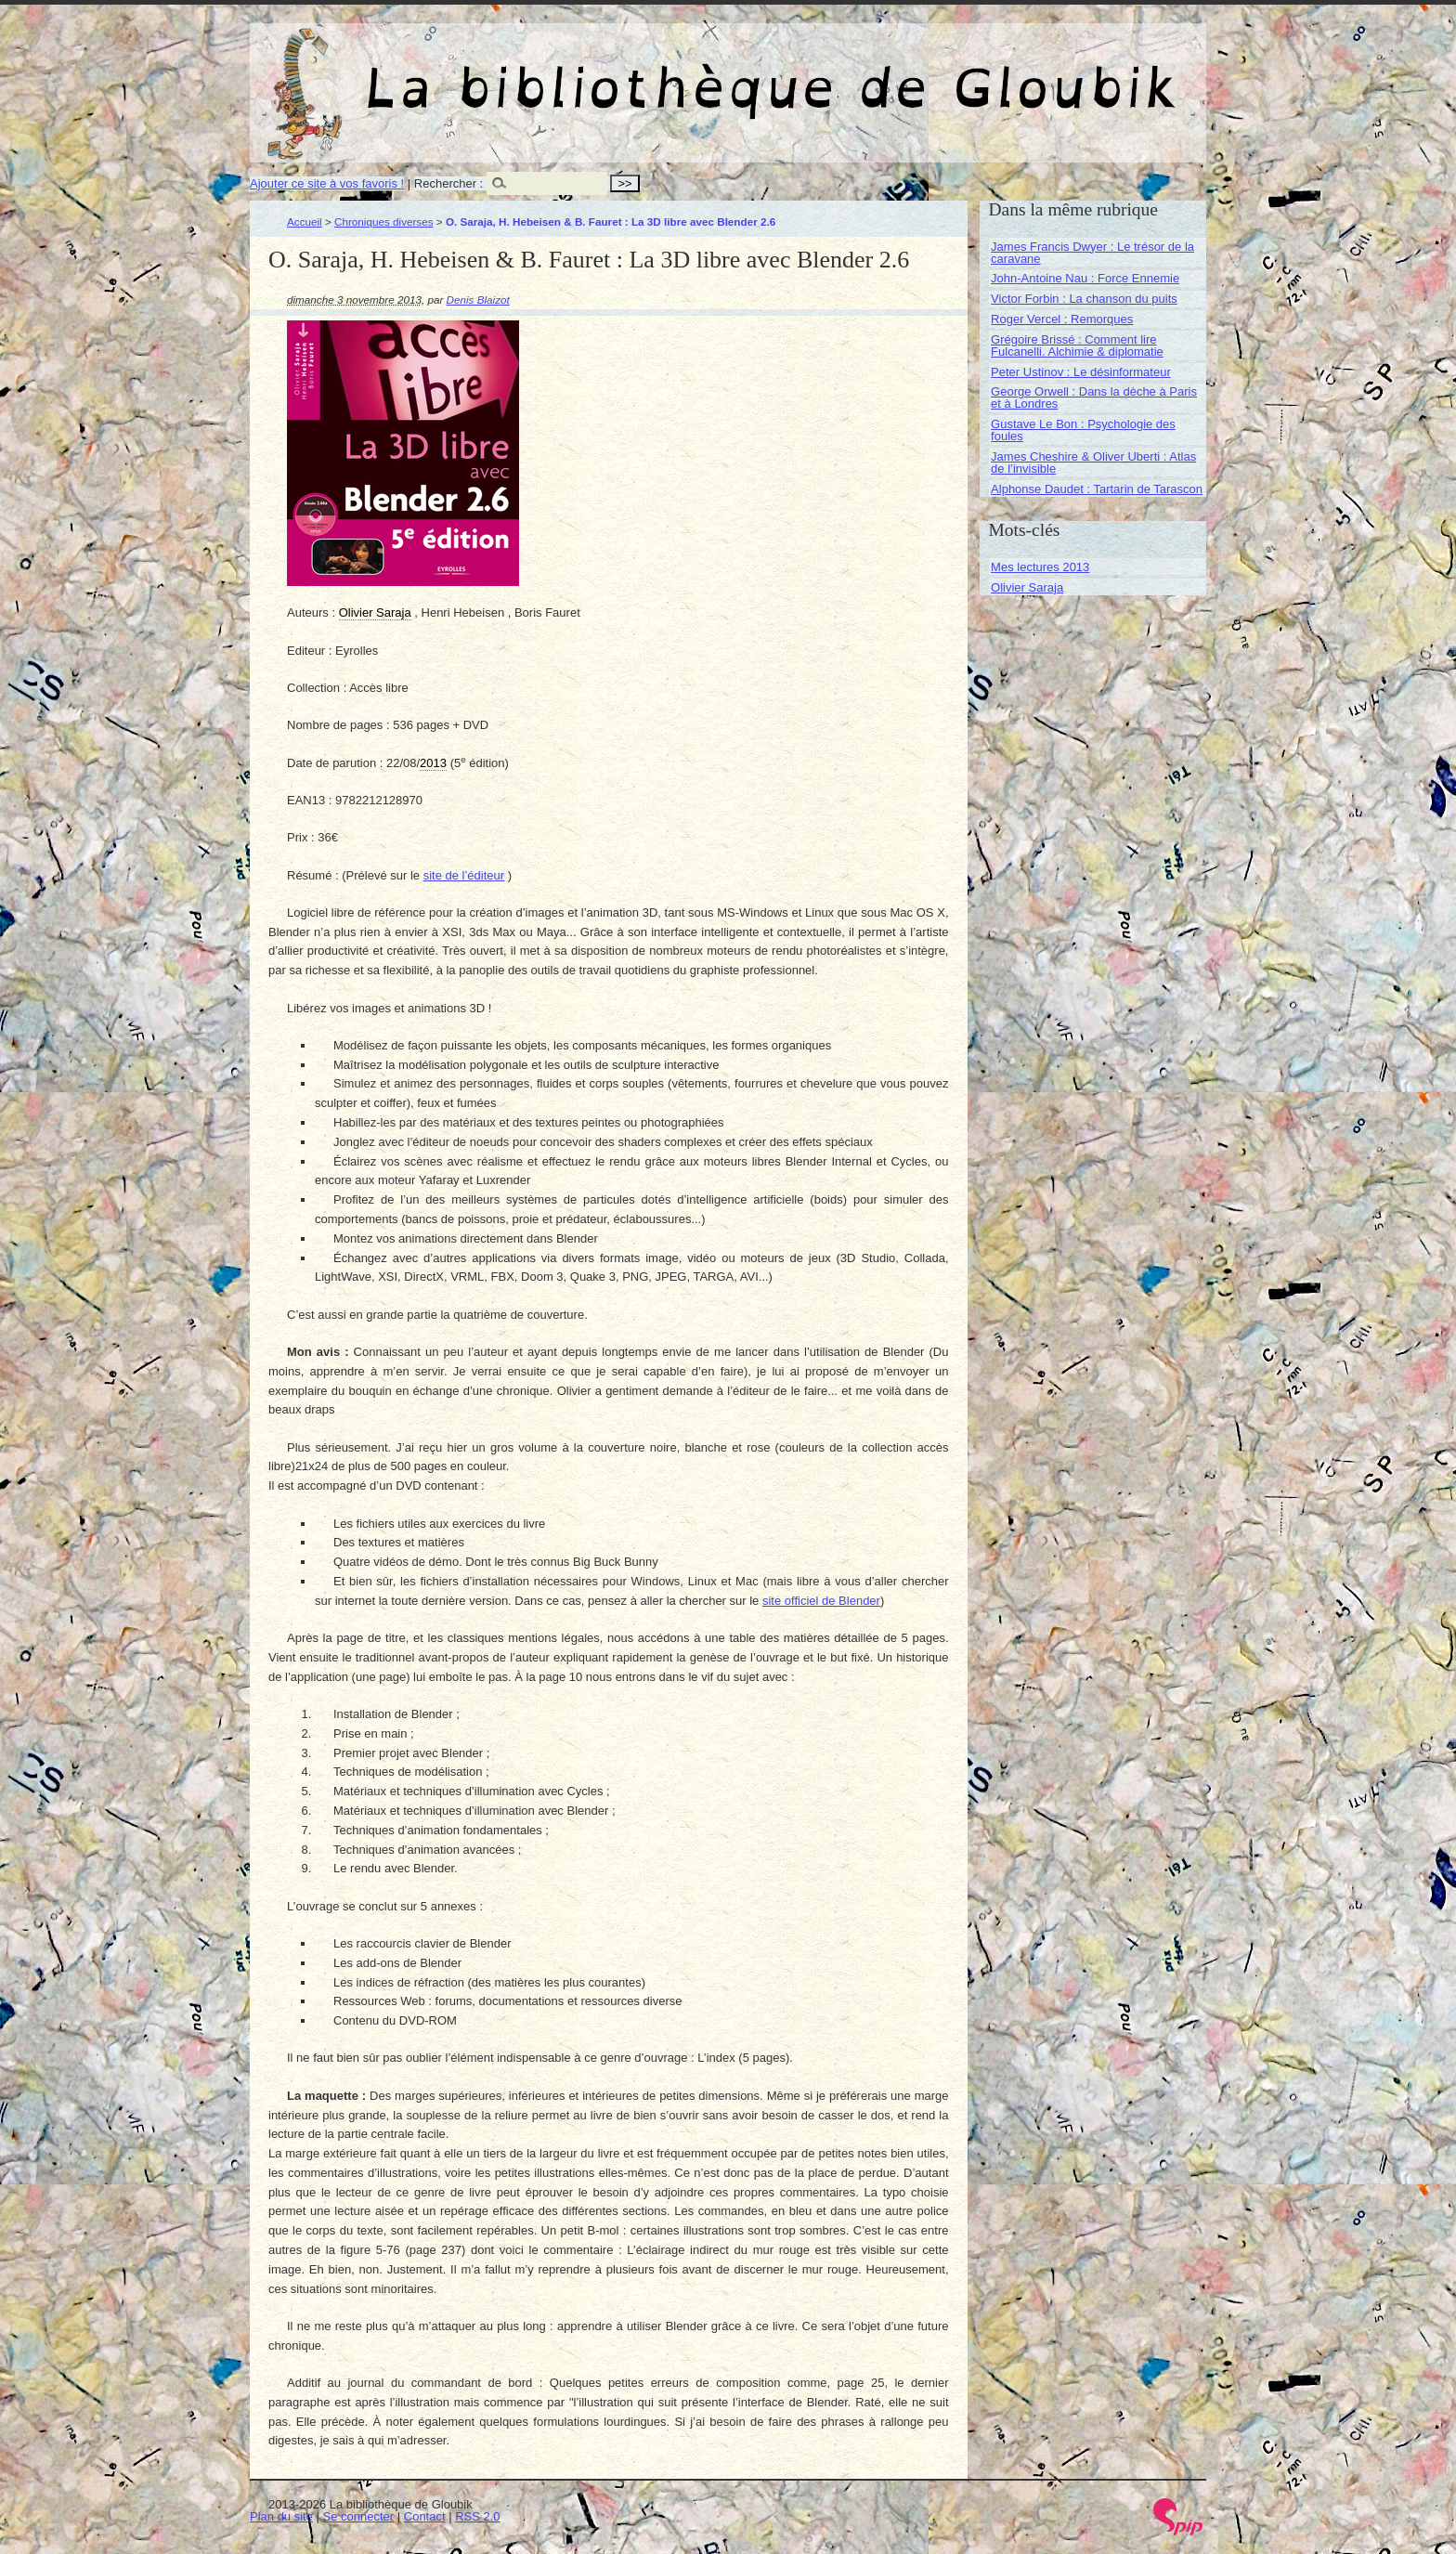 The width and height of the screenshot is (1456, 2554). I want to click on Chroniques diverses, so click(384, 221).